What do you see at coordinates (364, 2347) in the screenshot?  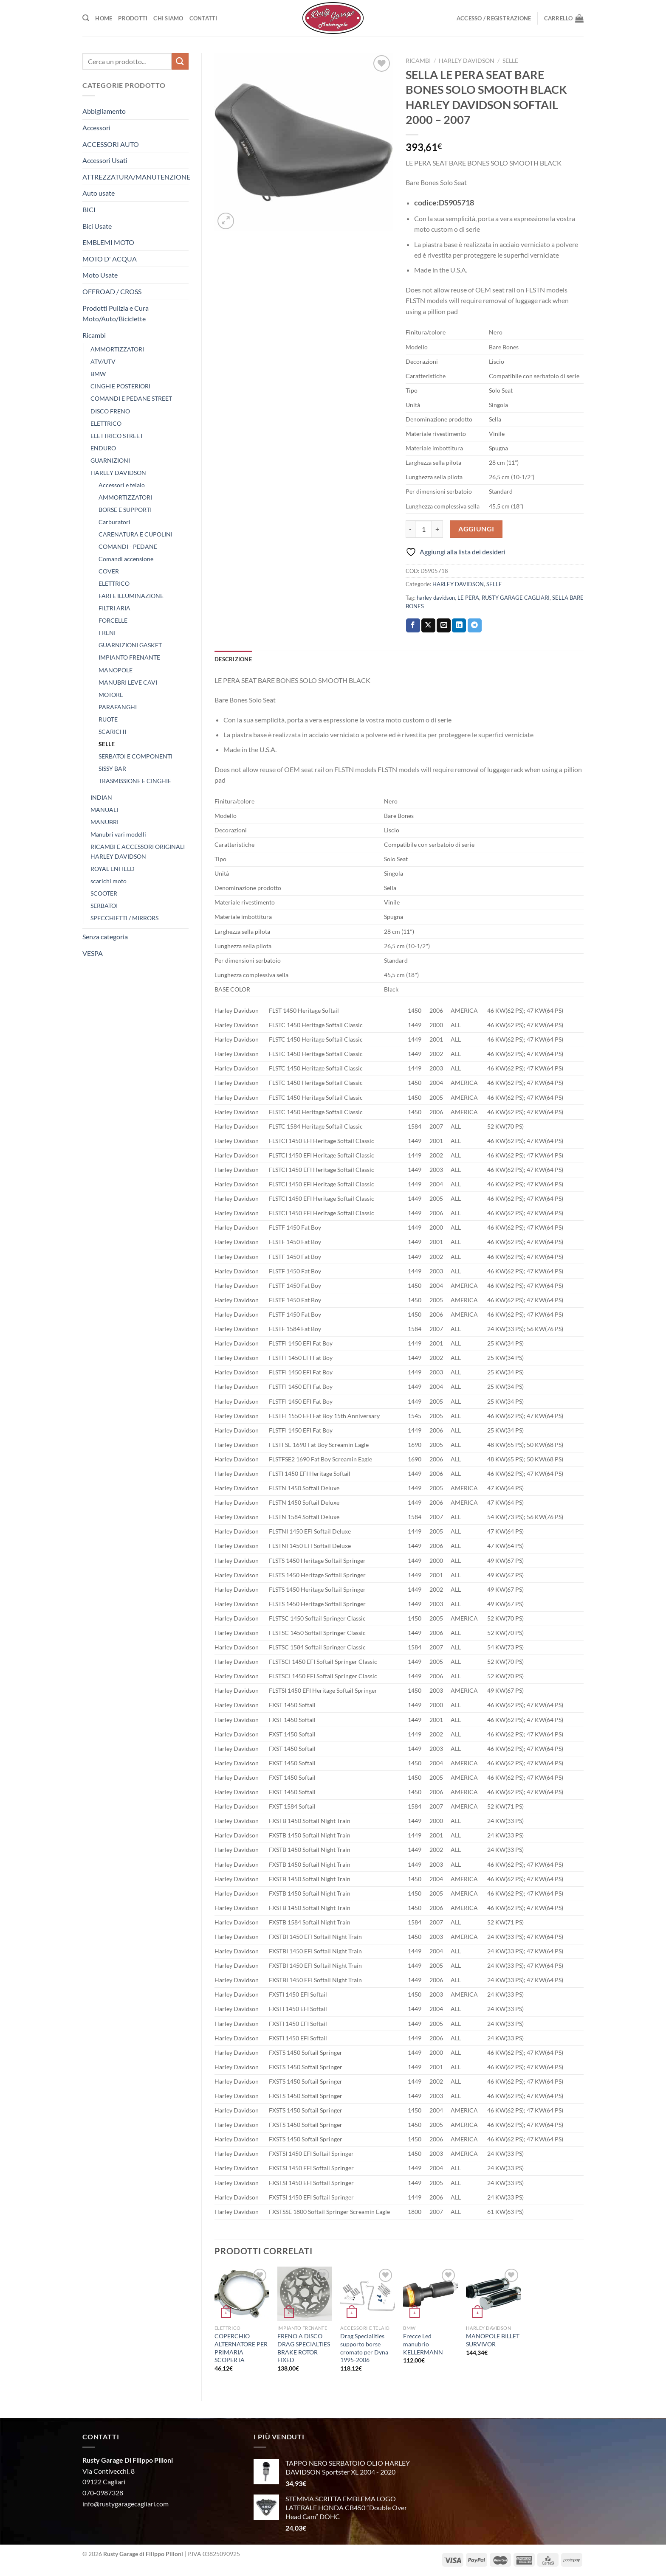 I see `Drag Specialities supporto borse cromato per Dyna 1995-2006` at bounding box center [364, 2347].